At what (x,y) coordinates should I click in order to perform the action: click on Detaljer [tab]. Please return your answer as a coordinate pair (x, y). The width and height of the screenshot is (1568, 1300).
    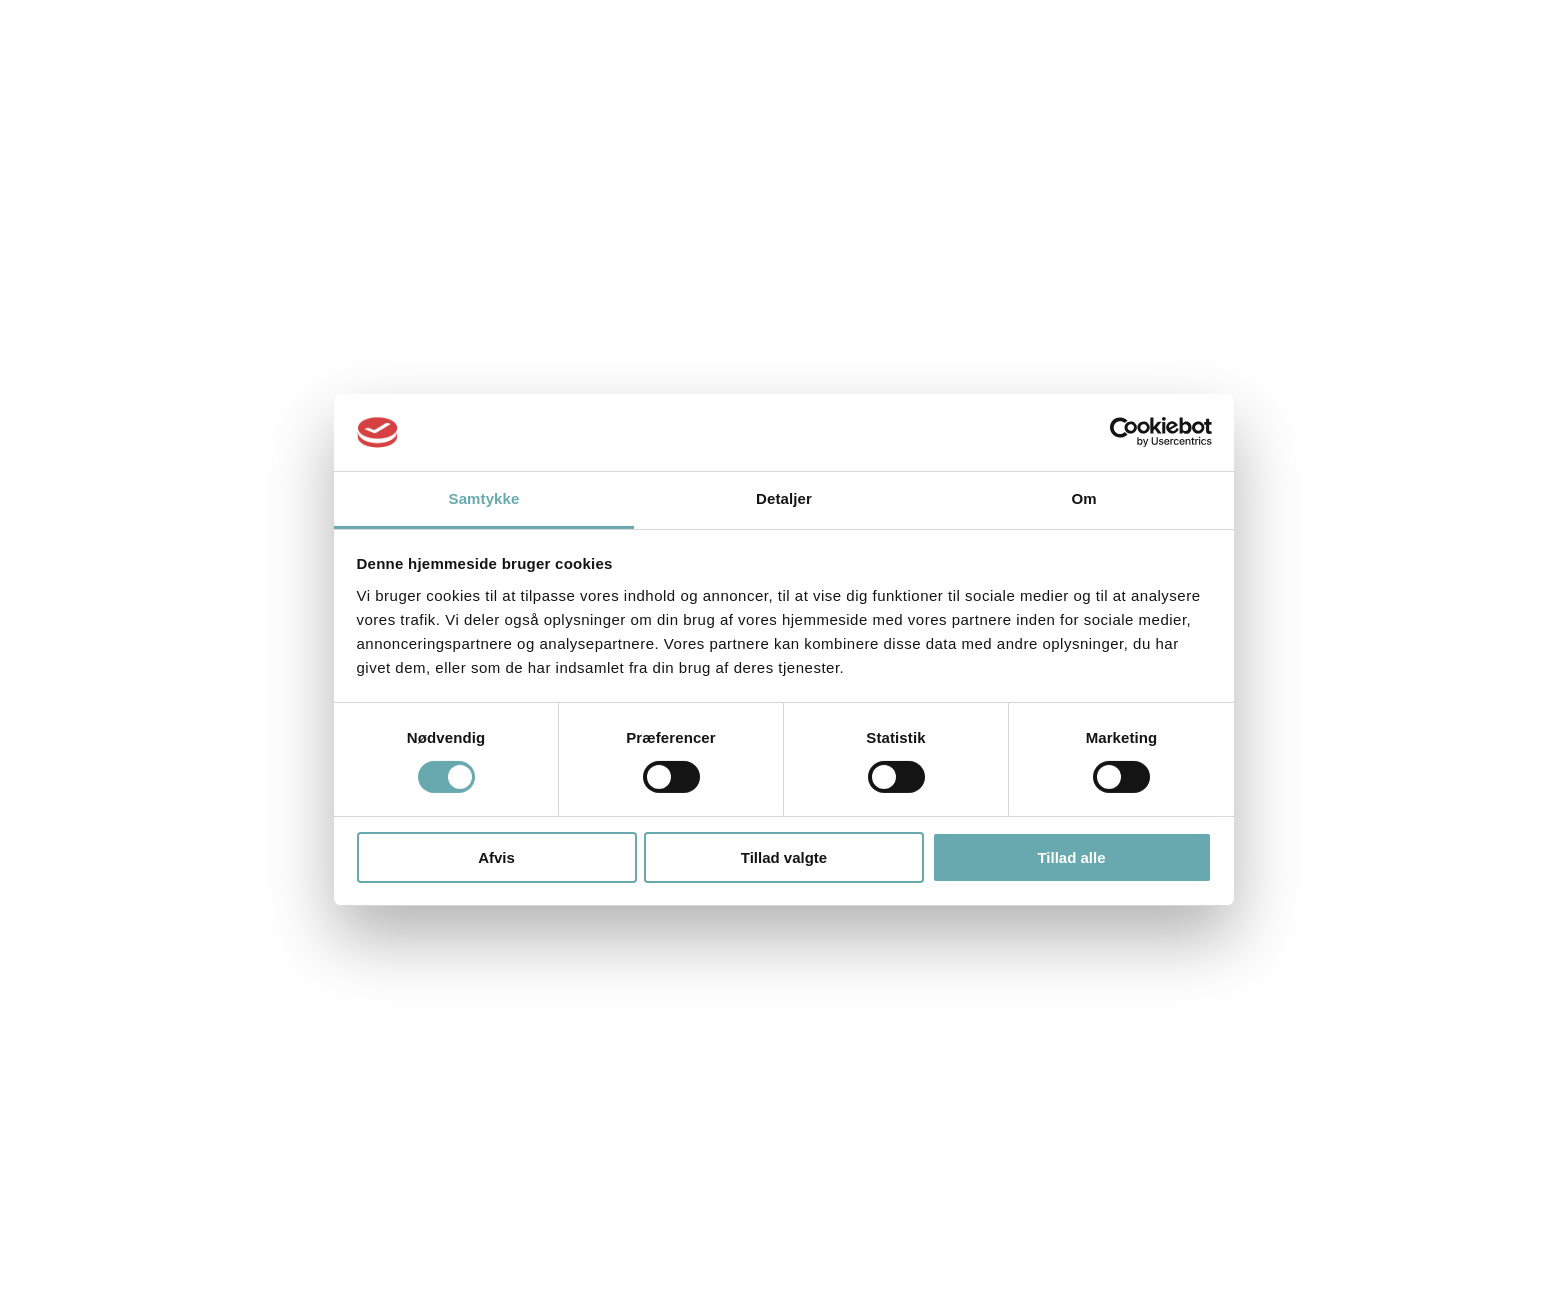
    Looking at the image, I should click on (784, 498).